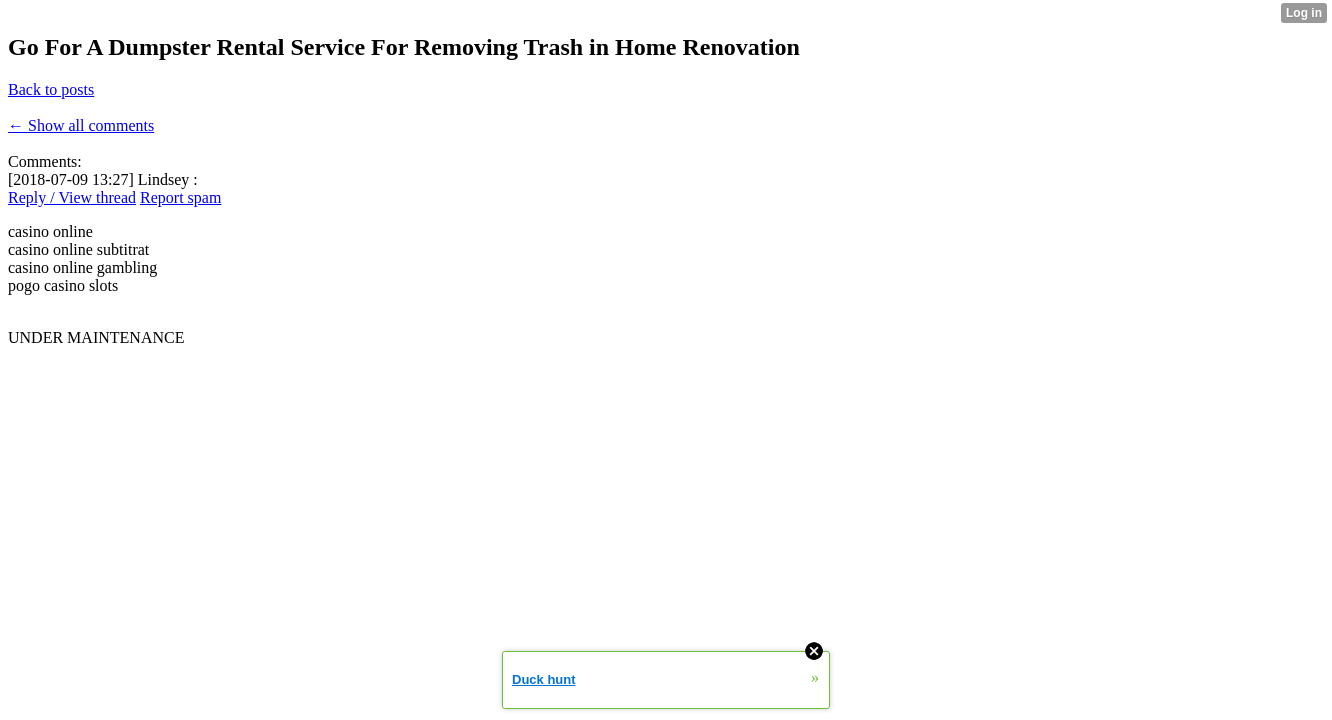  What do you see at coordinates (51, 89) in the screenshot?
I see `Back to posts` at bounding box center [51, 89].